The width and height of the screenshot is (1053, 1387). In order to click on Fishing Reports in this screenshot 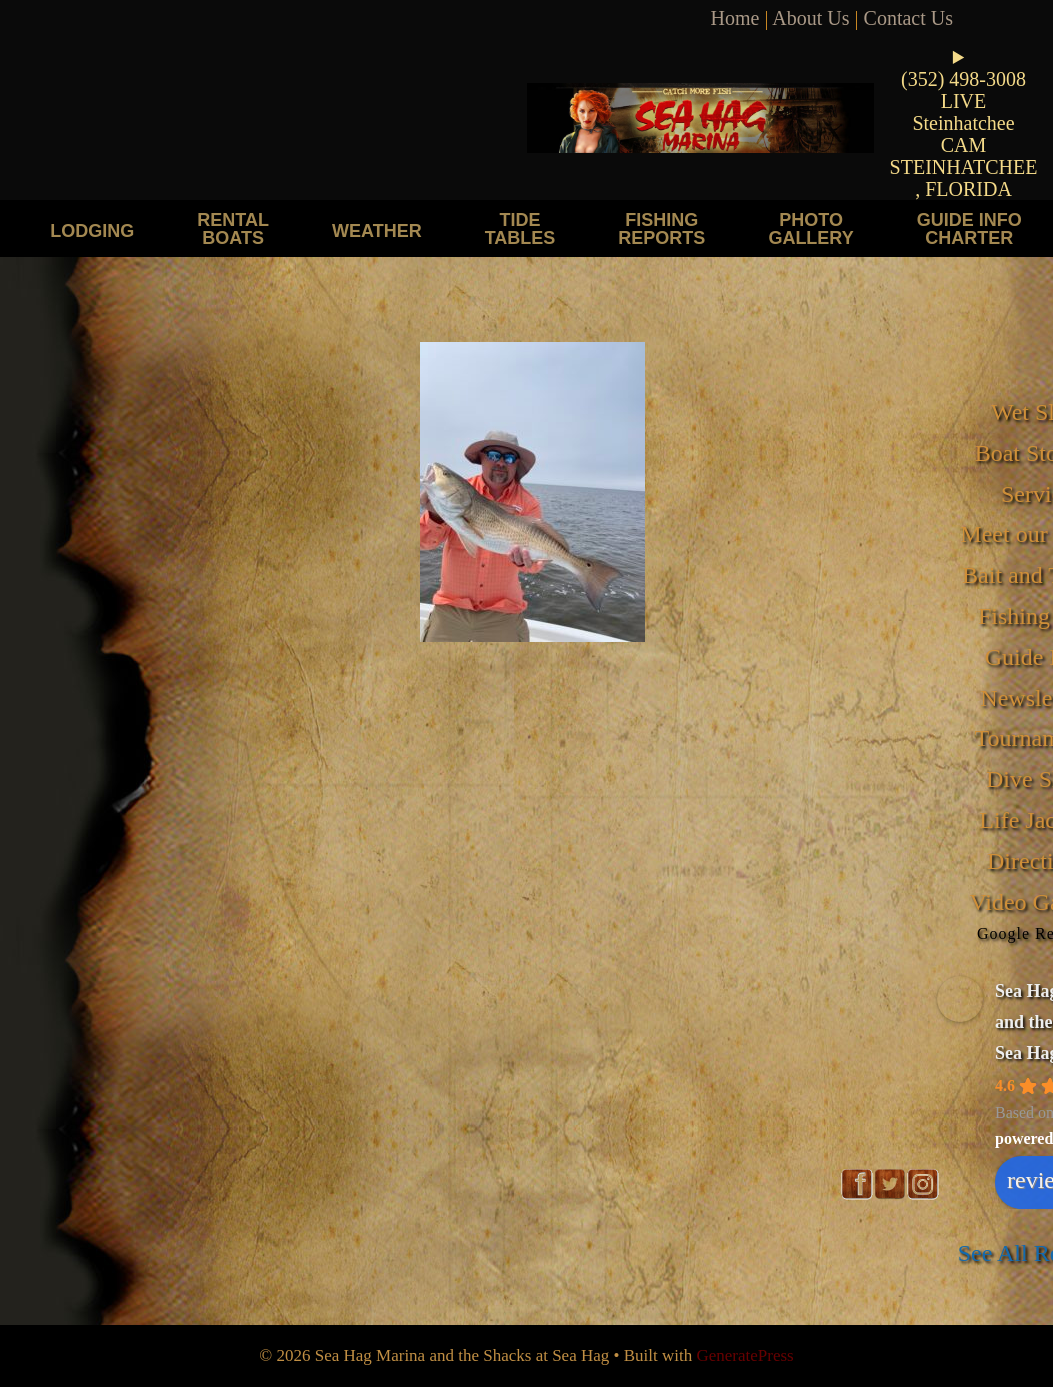, I will do `click(661, 228)`.